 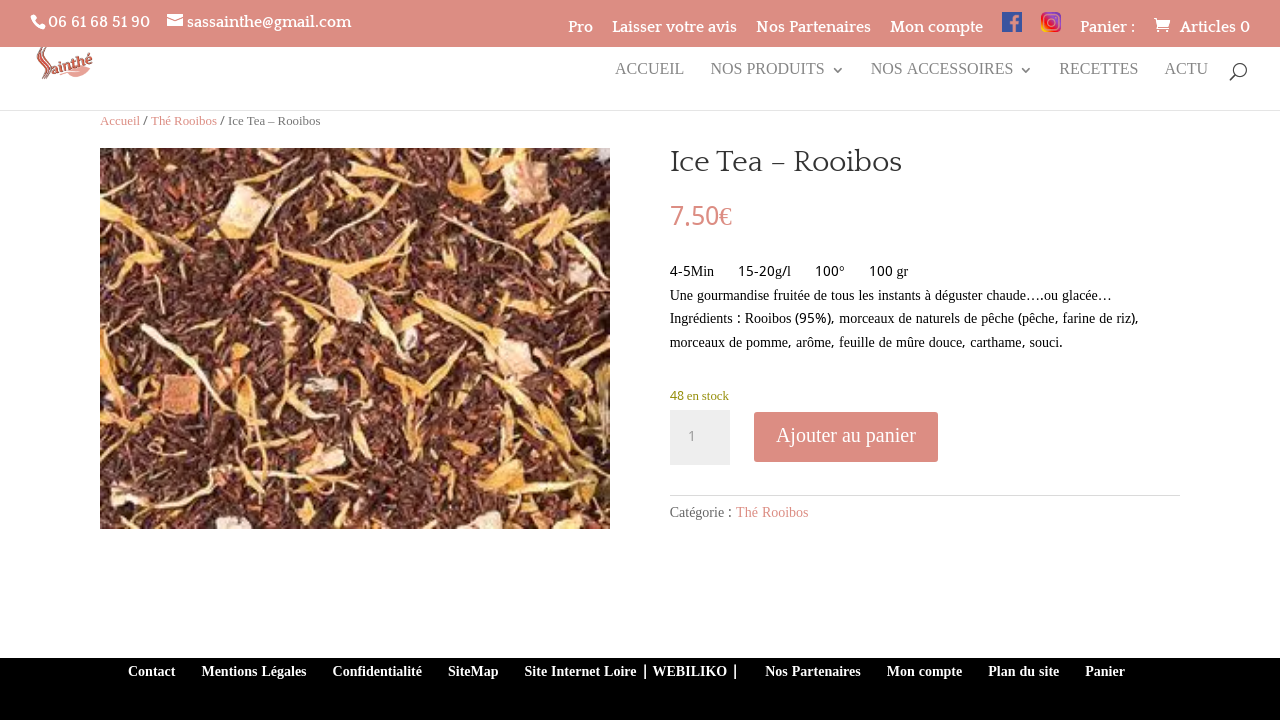 What do you see at coordinates (649, 73) in the screenshot?
I see `Accueil` at bounding box center [649, 73].